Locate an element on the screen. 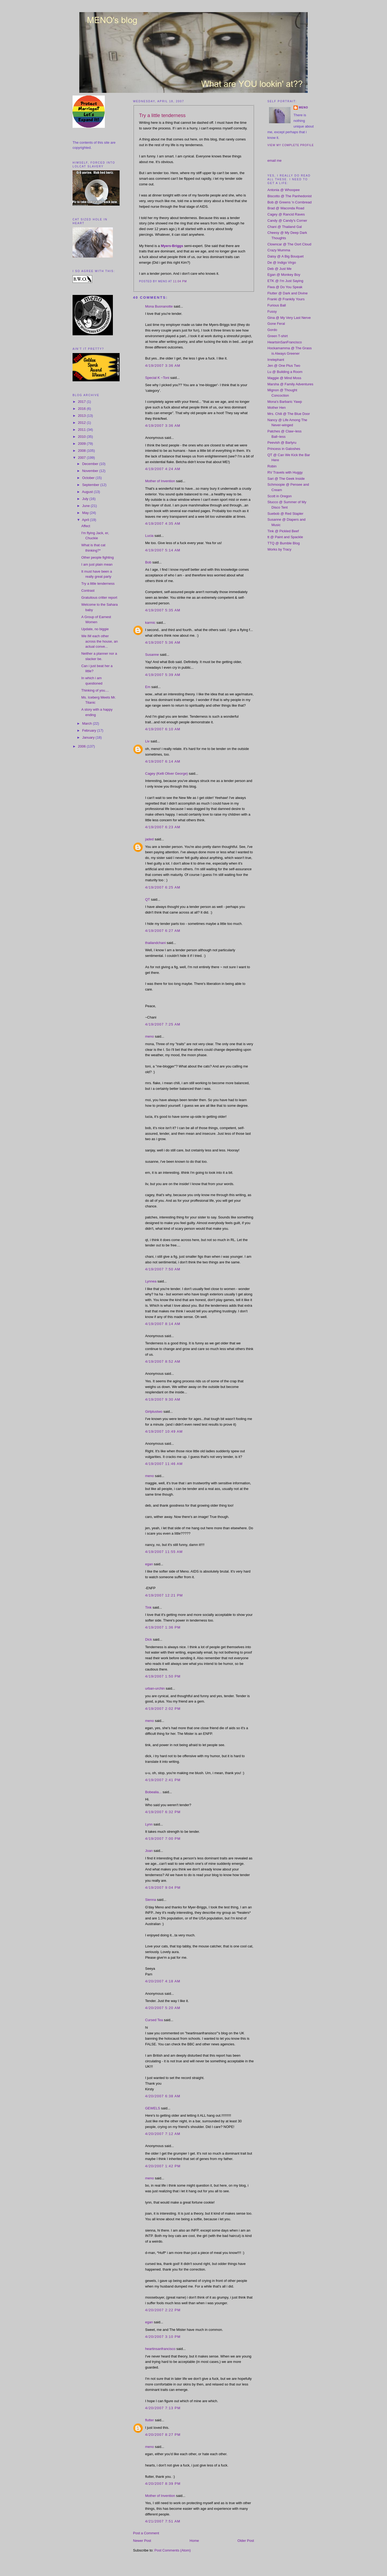 This screenshot has height=2576, width=387. 4/19/2007 11:46 AM is located at coordinates (164, 1464).